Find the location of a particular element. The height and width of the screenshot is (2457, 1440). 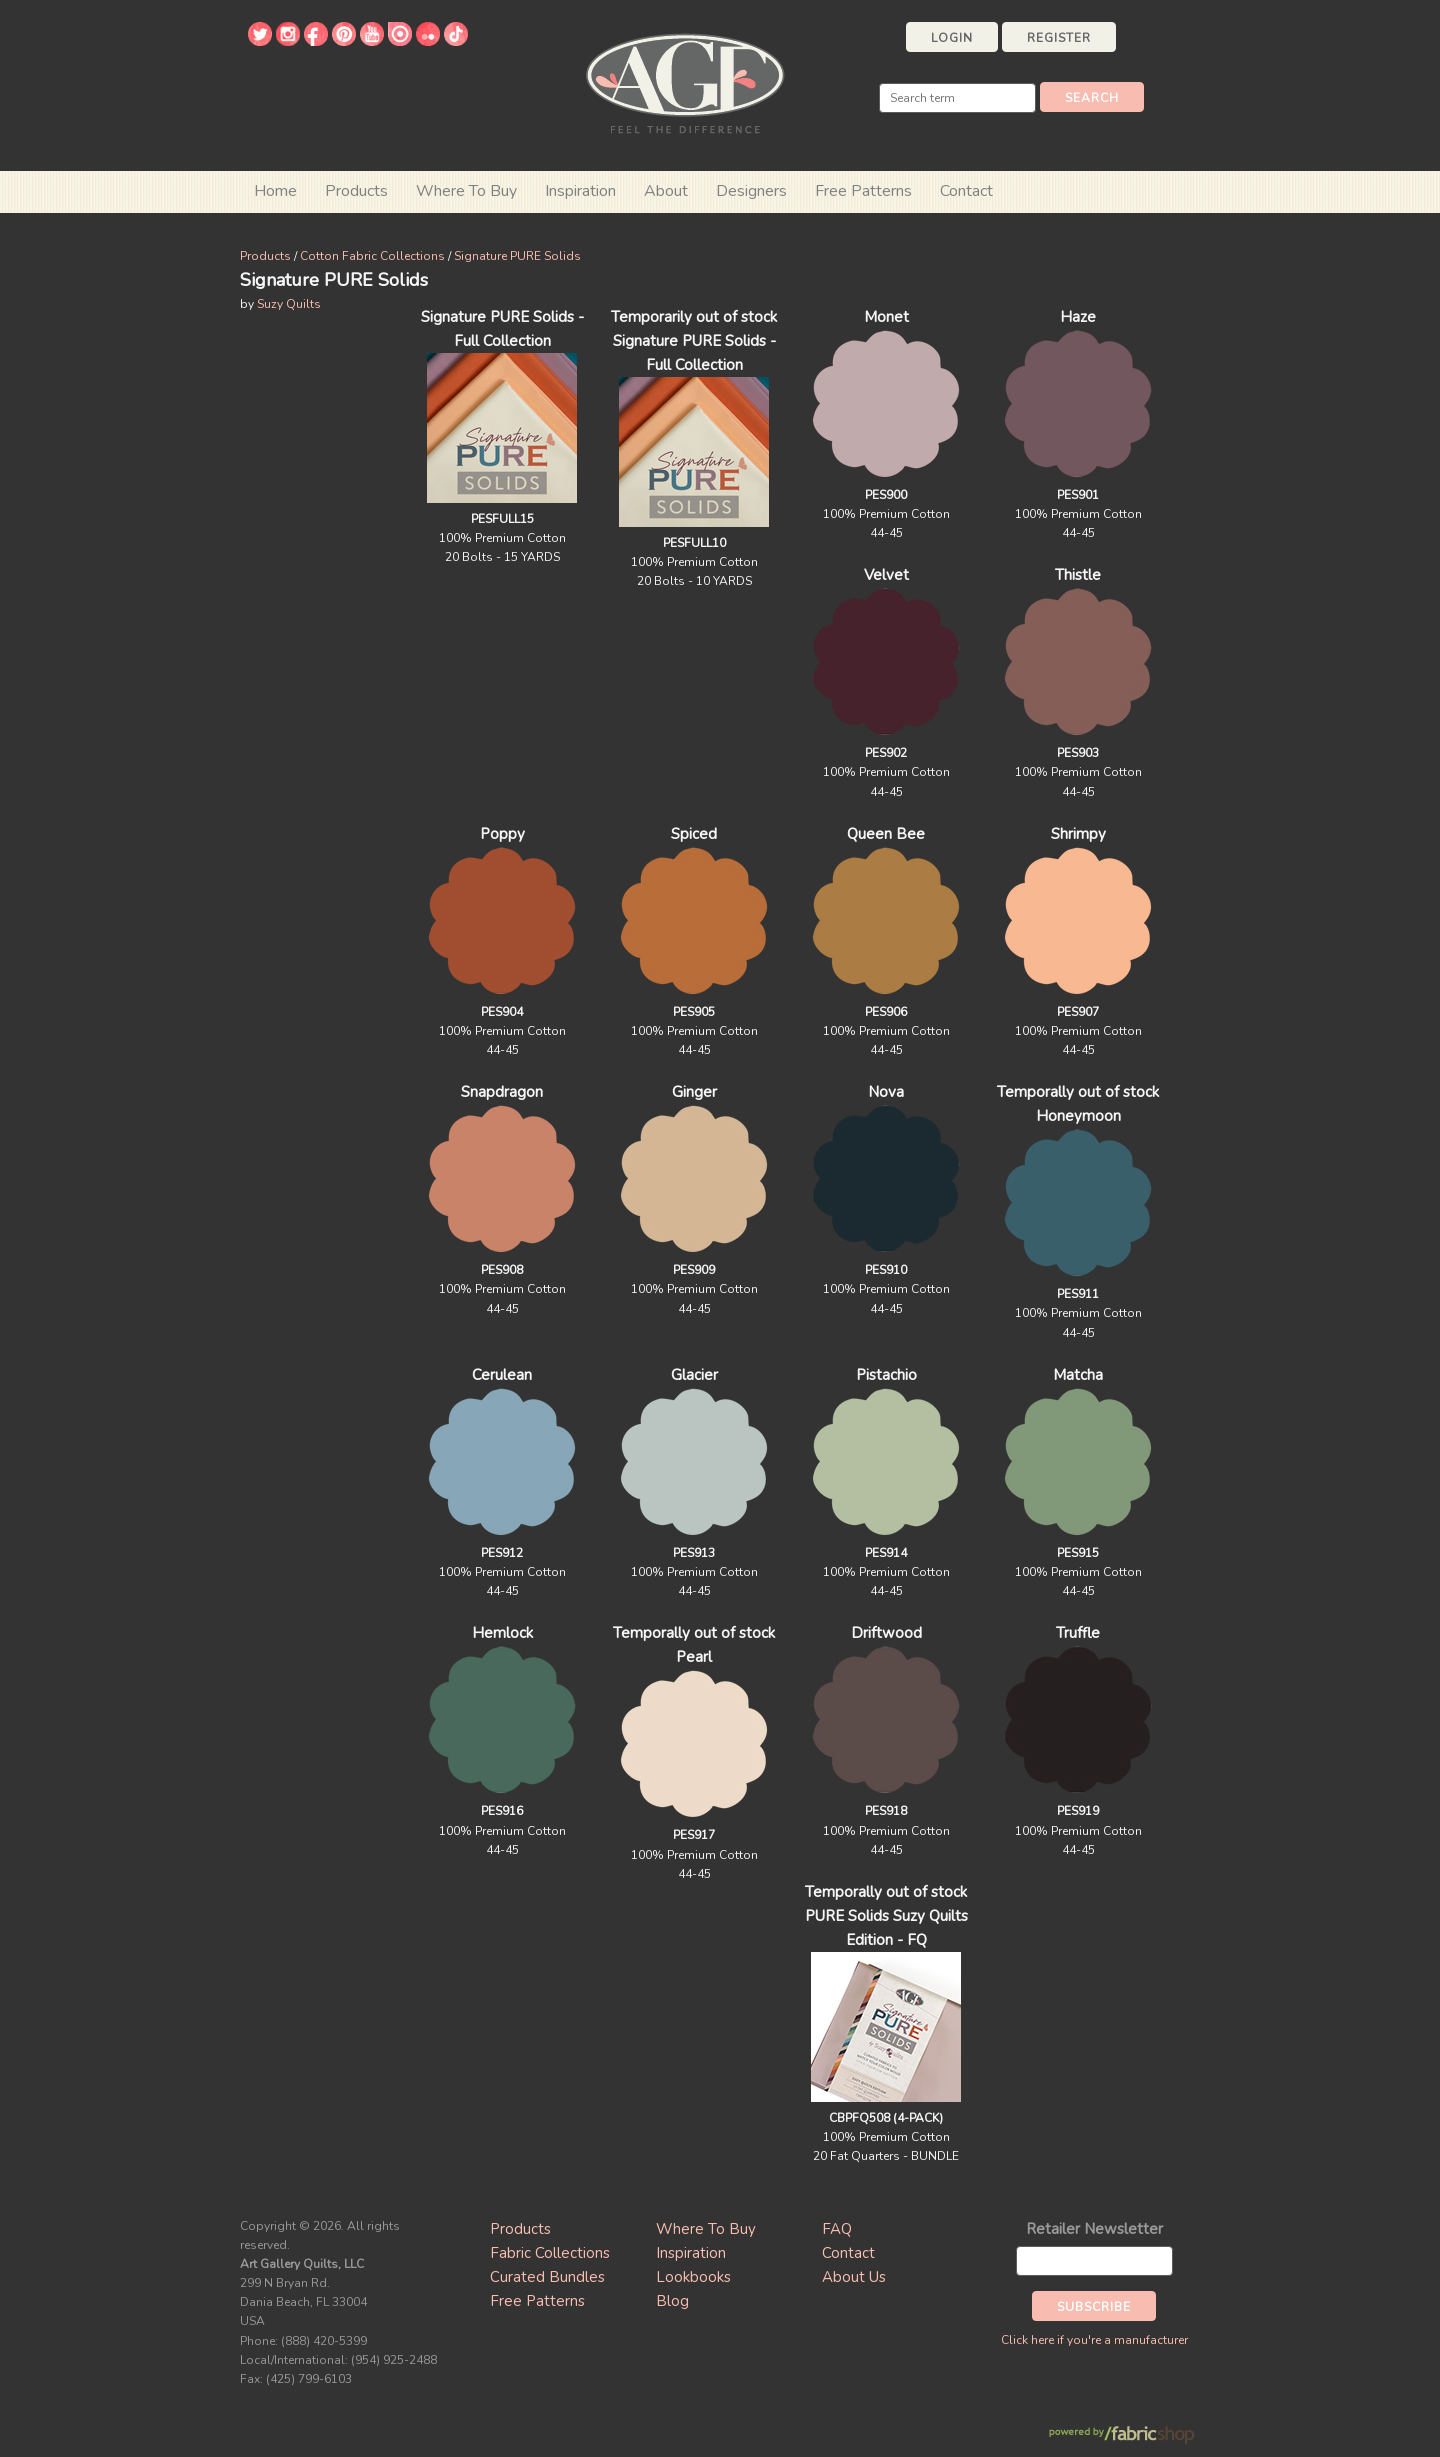

Contact is located at coordinates (966, 191).